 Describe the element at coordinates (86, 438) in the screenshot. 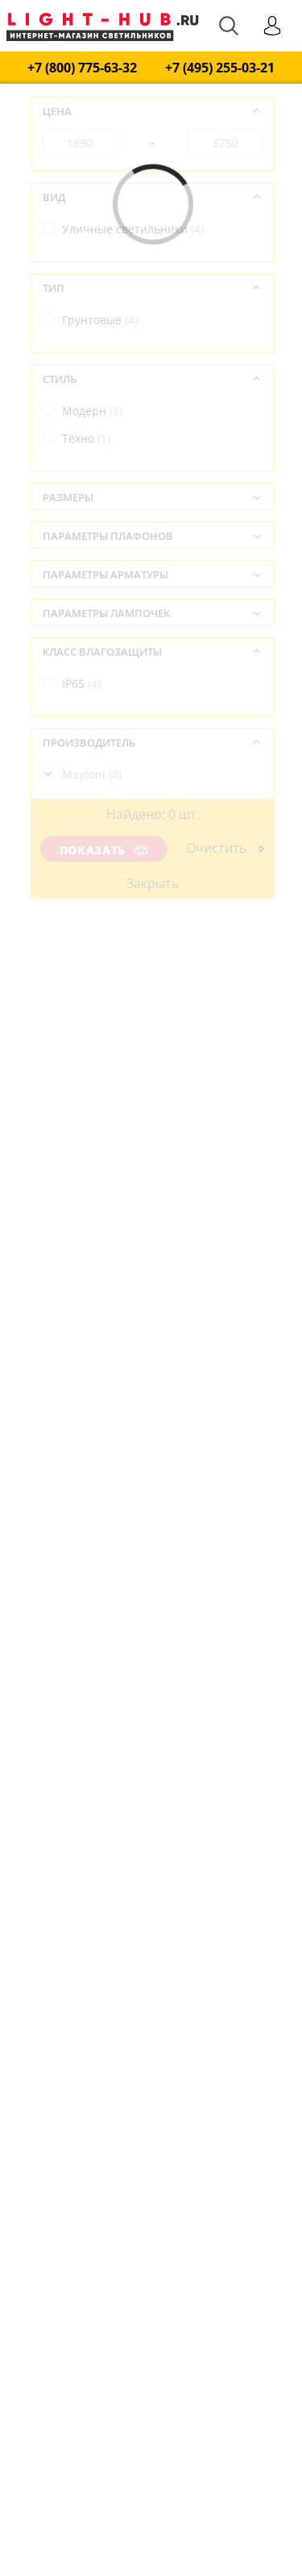

I see `Техно` at that location.